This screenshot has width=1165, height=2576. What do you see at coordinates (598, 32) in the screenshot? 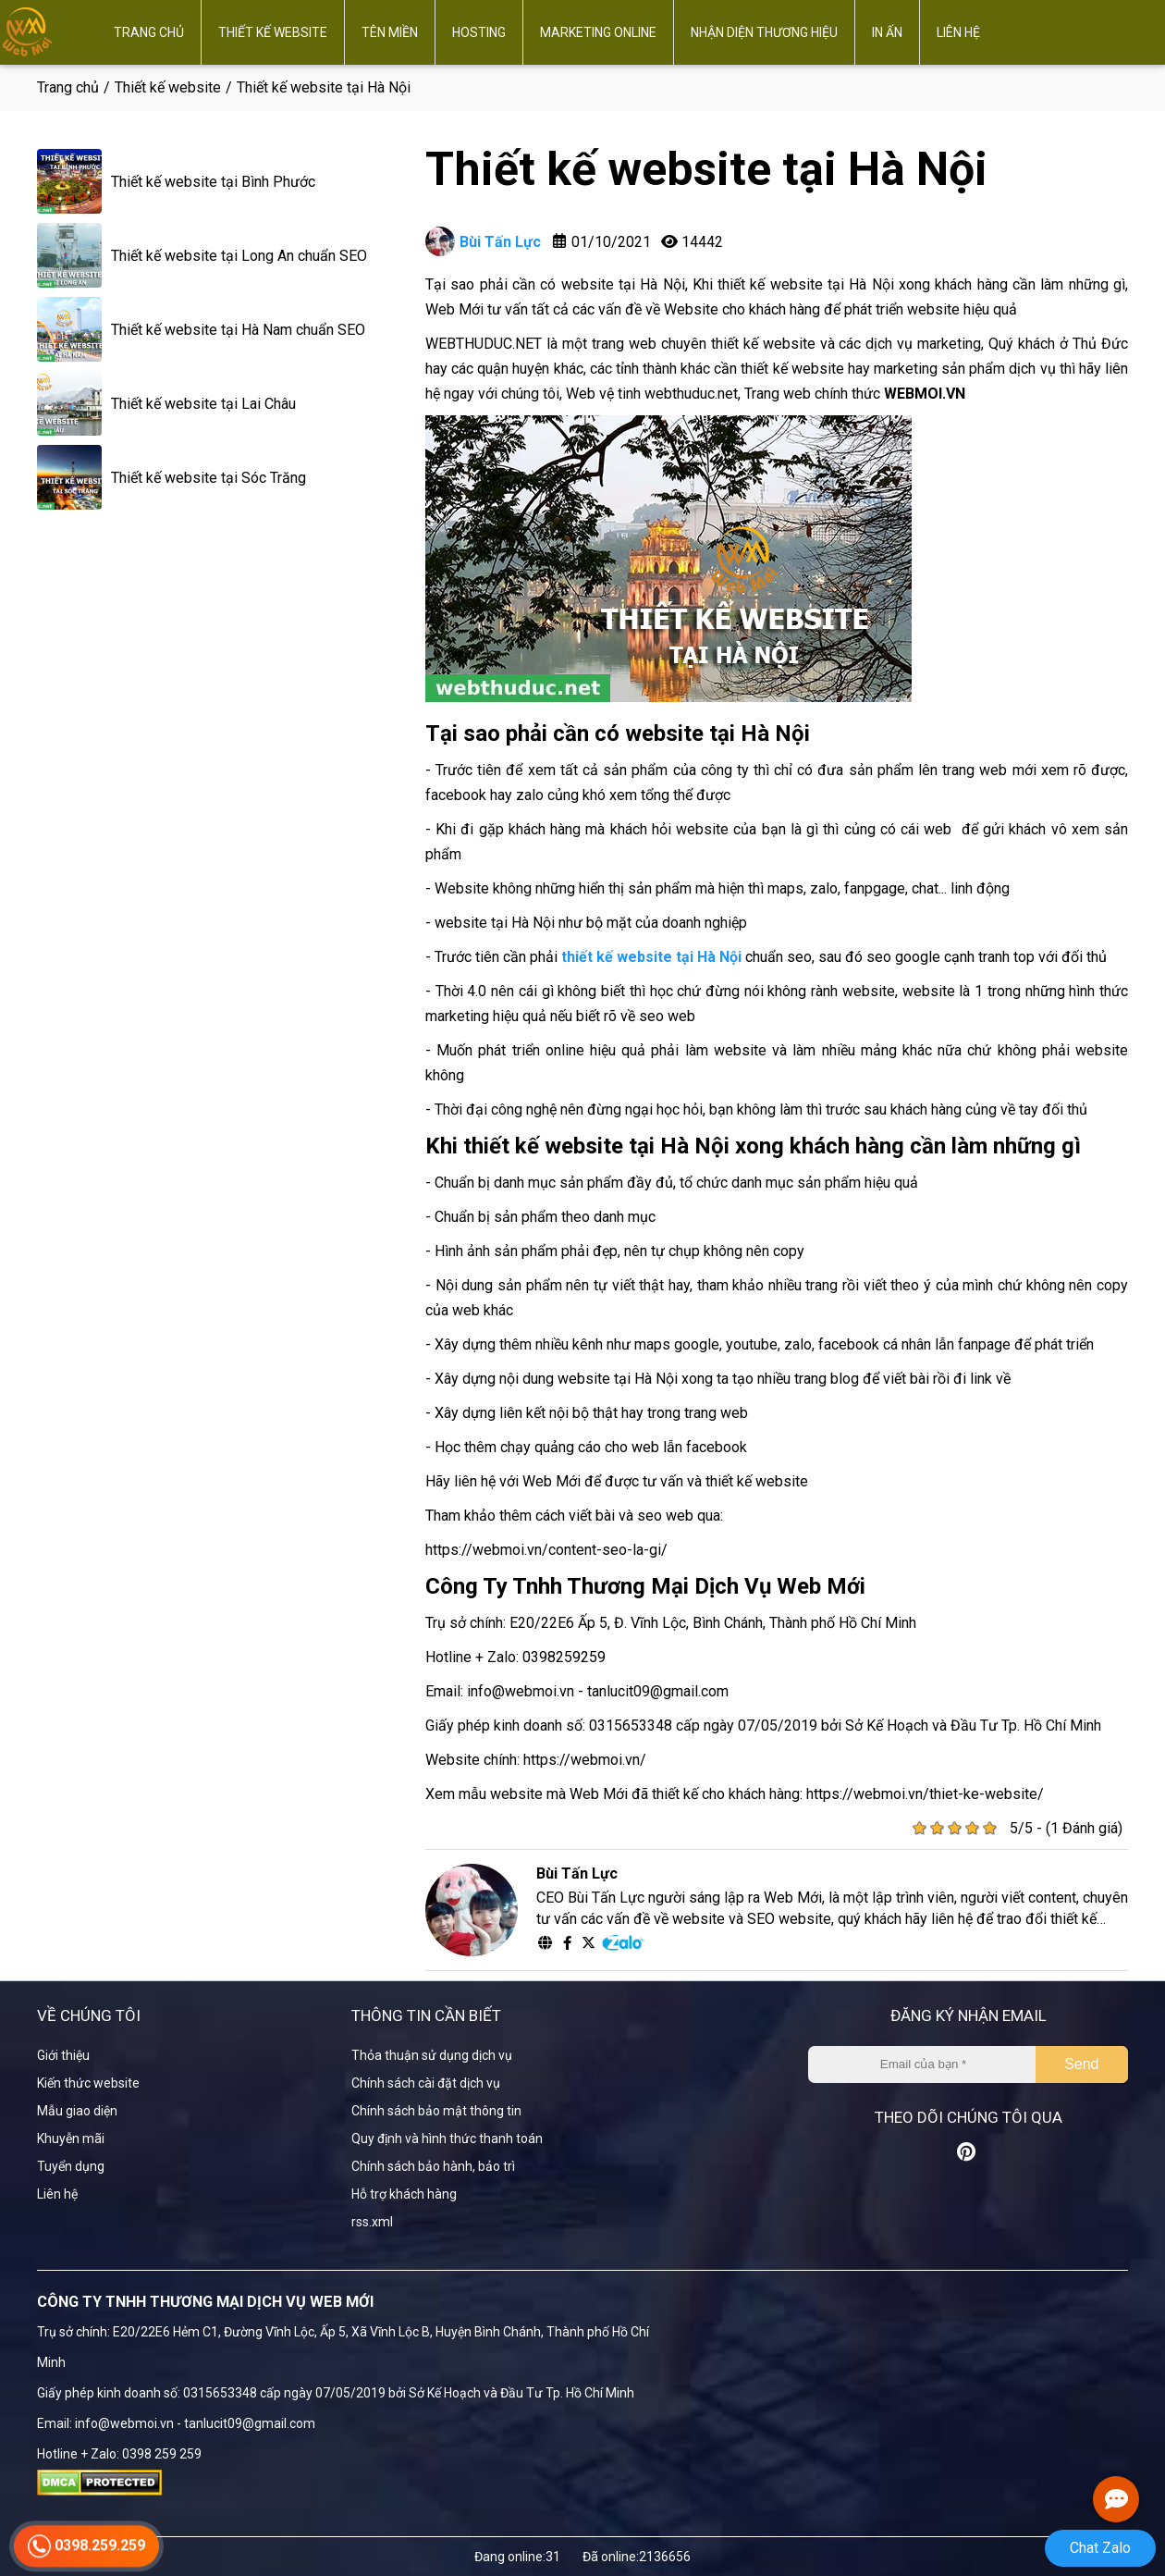
I see `Marketing online` at bounding box center [598, 32].